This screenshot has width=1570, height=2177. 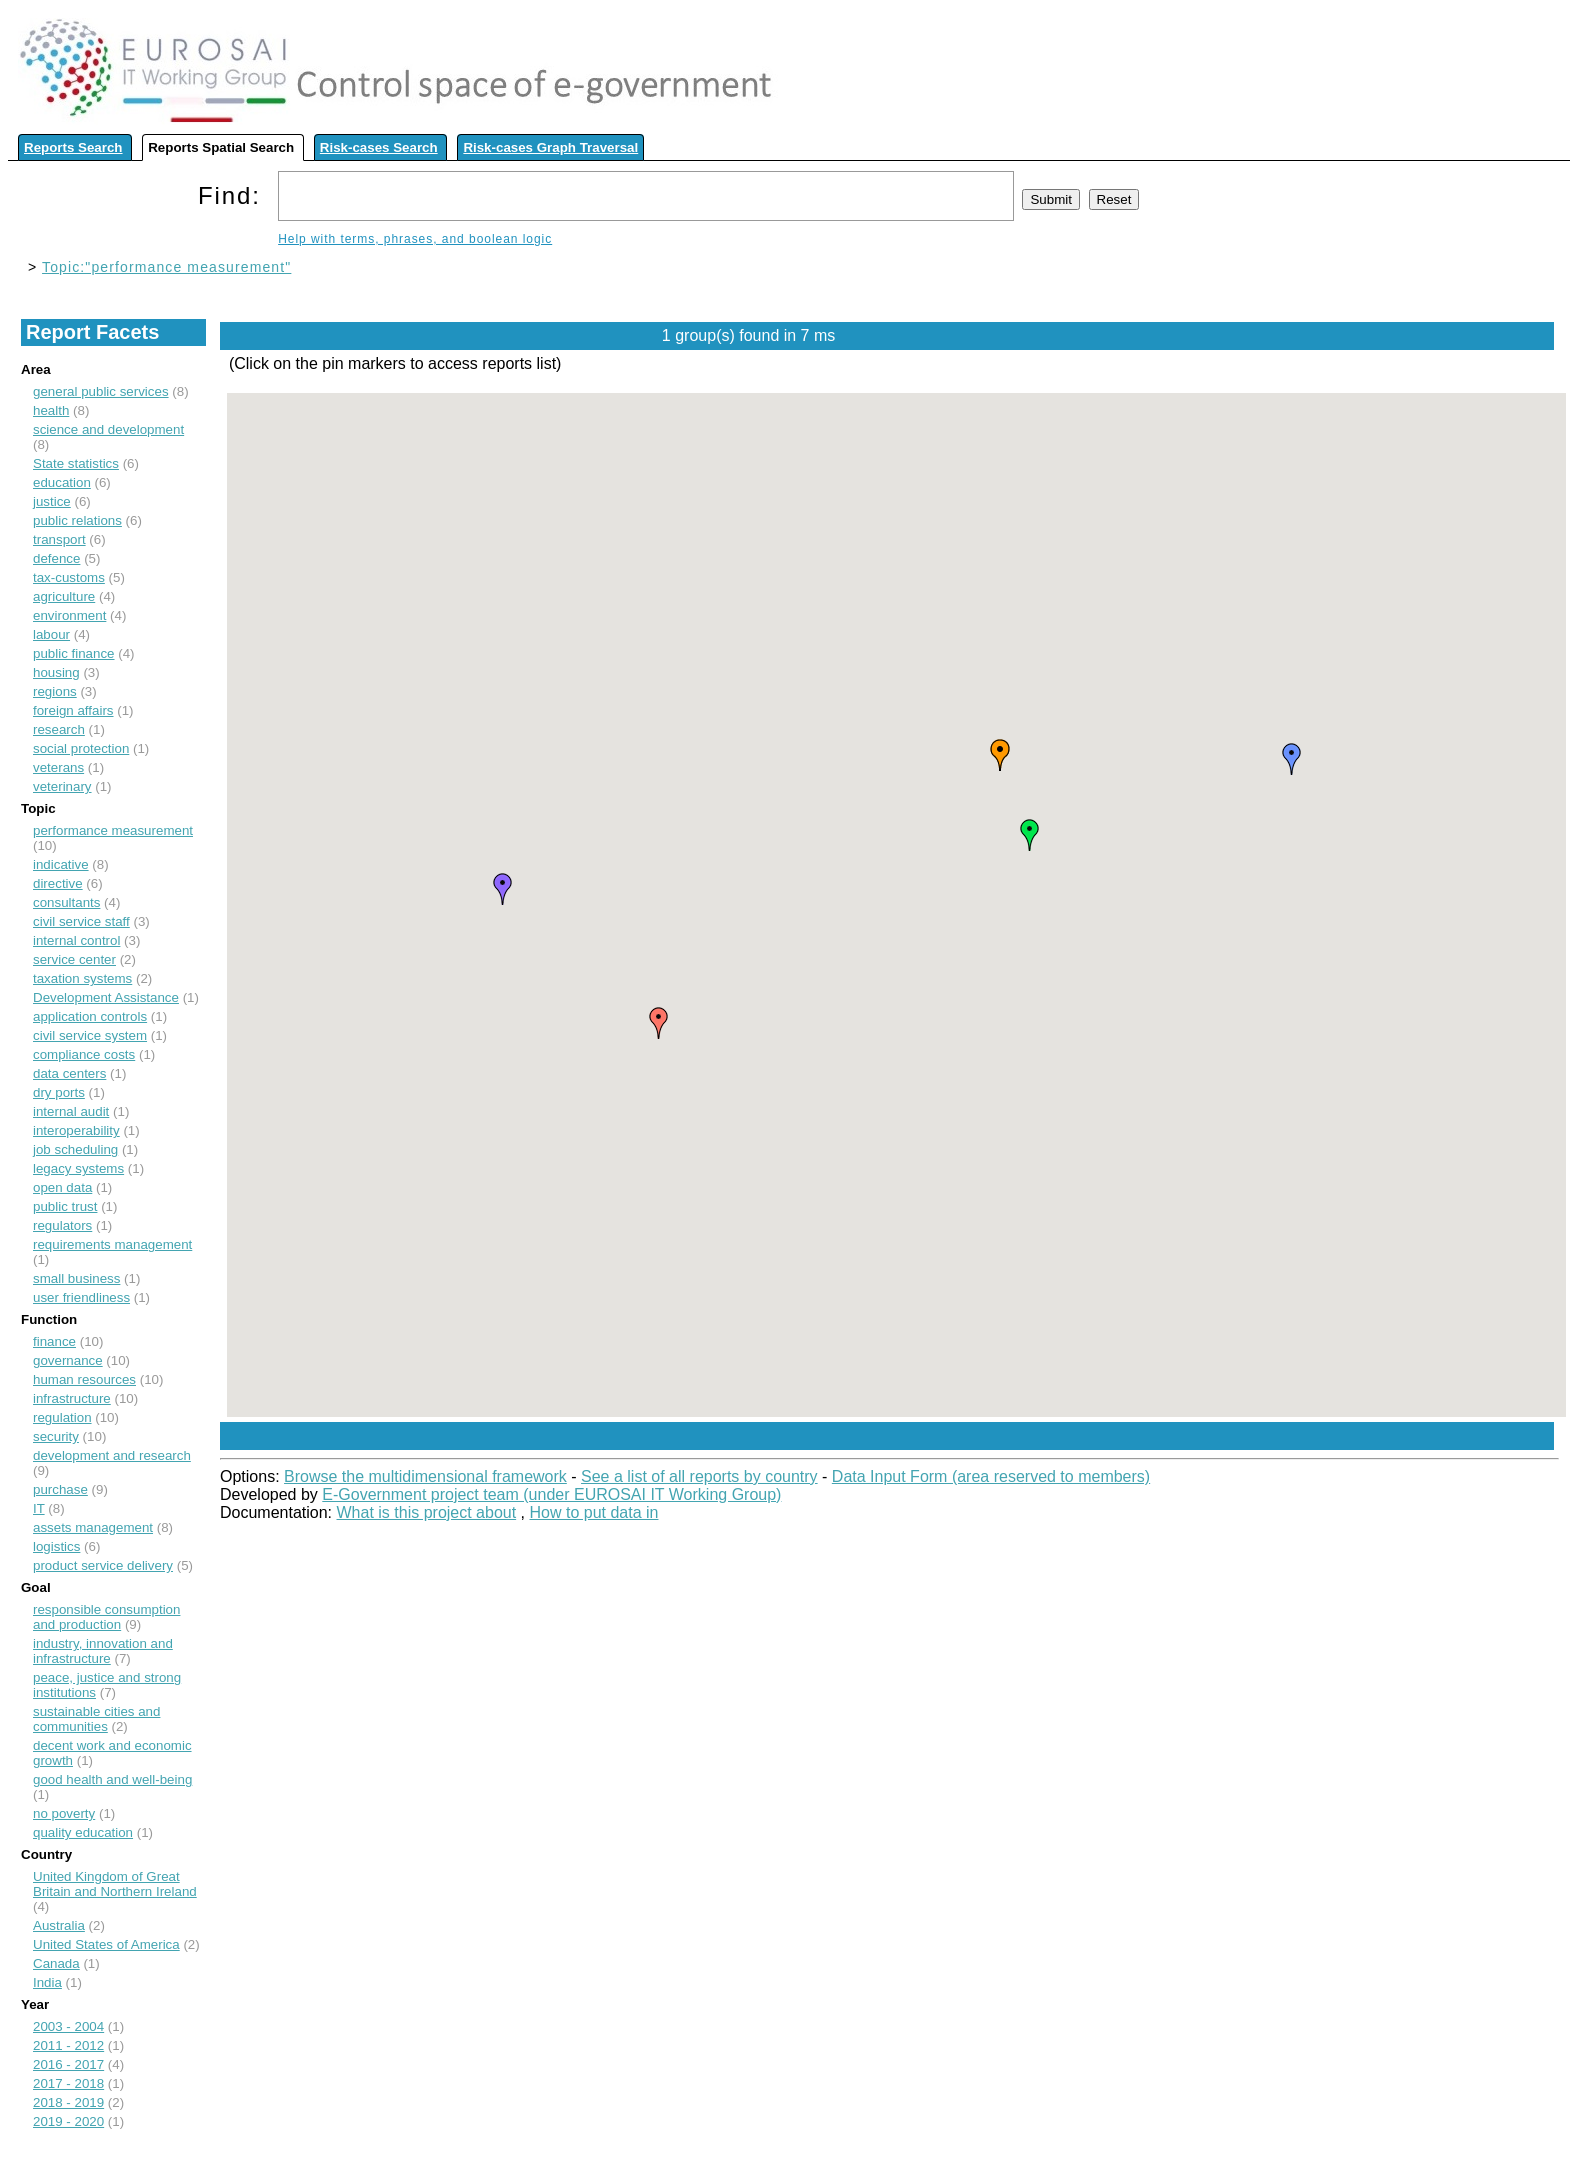 What do you see at coordinates (427, 1512) in the screenshot?
I see `What is this project about` at bounding box center [427, 1512].